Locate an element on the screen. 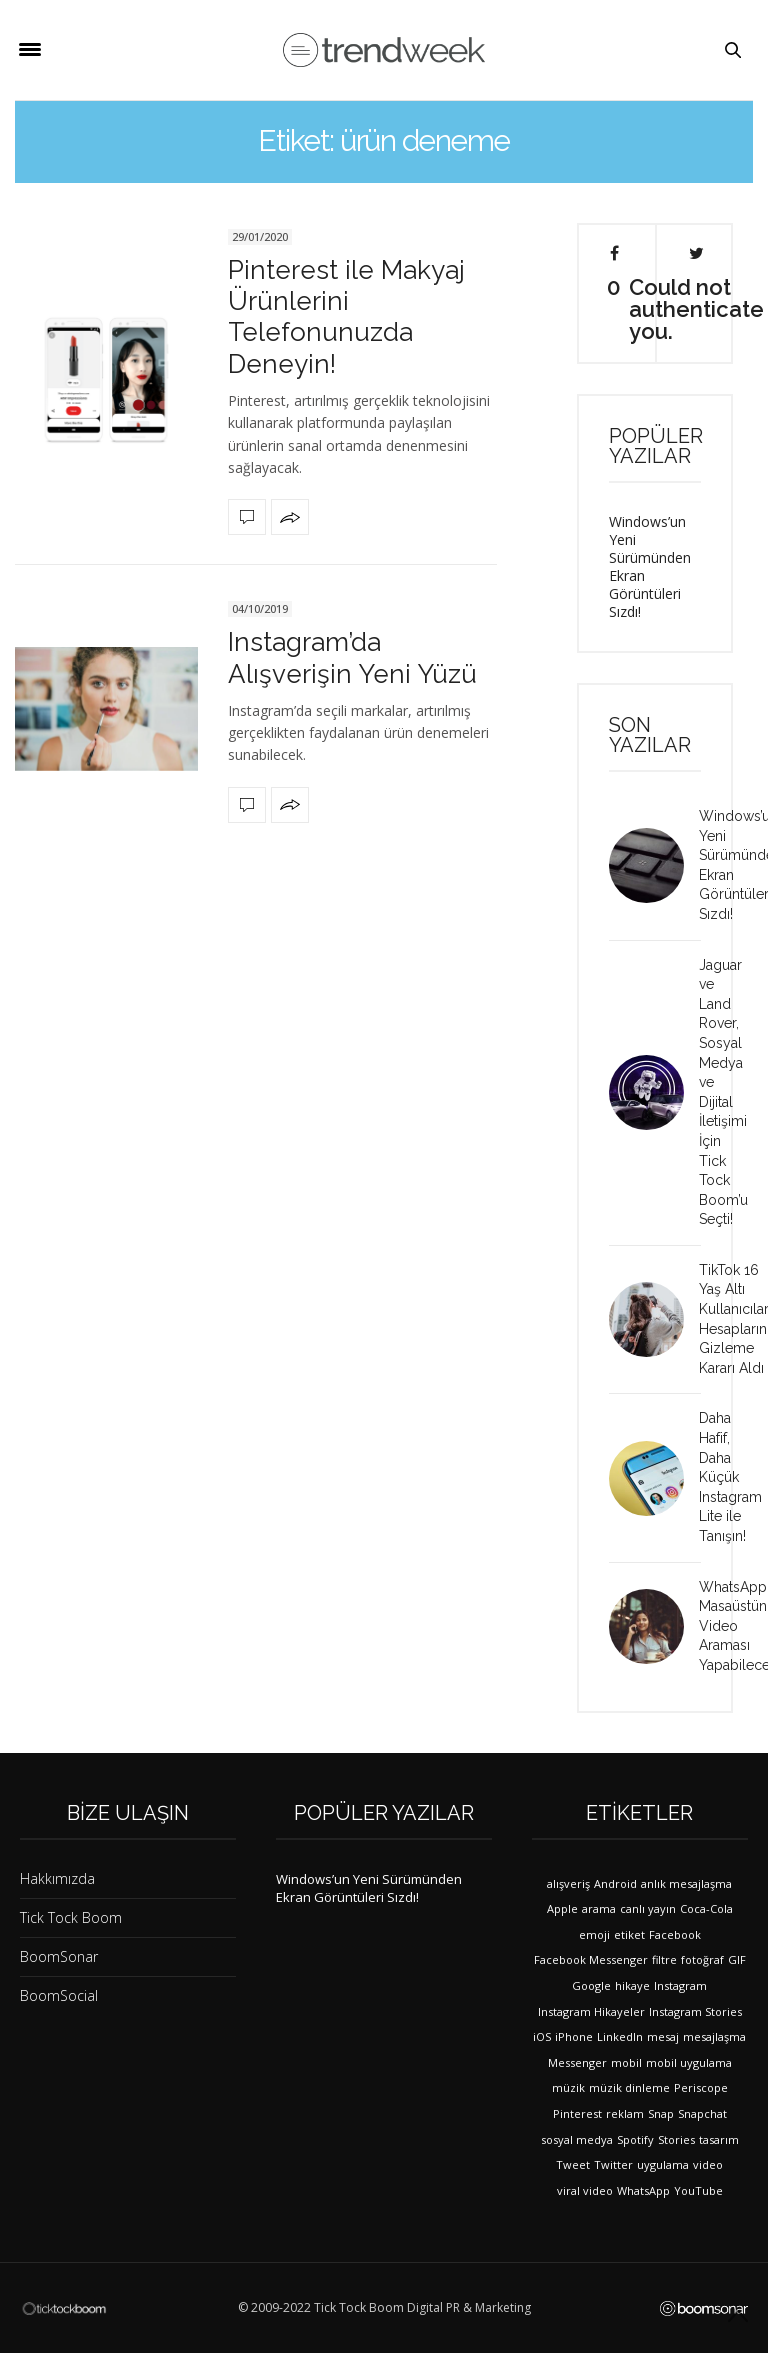 Image resolution: width=768 pixels, height=2353 pixels. Windows’un Yeni Sürümünden Ekran Görüntüleri Sızdı! is located at coordinates (650, 566).